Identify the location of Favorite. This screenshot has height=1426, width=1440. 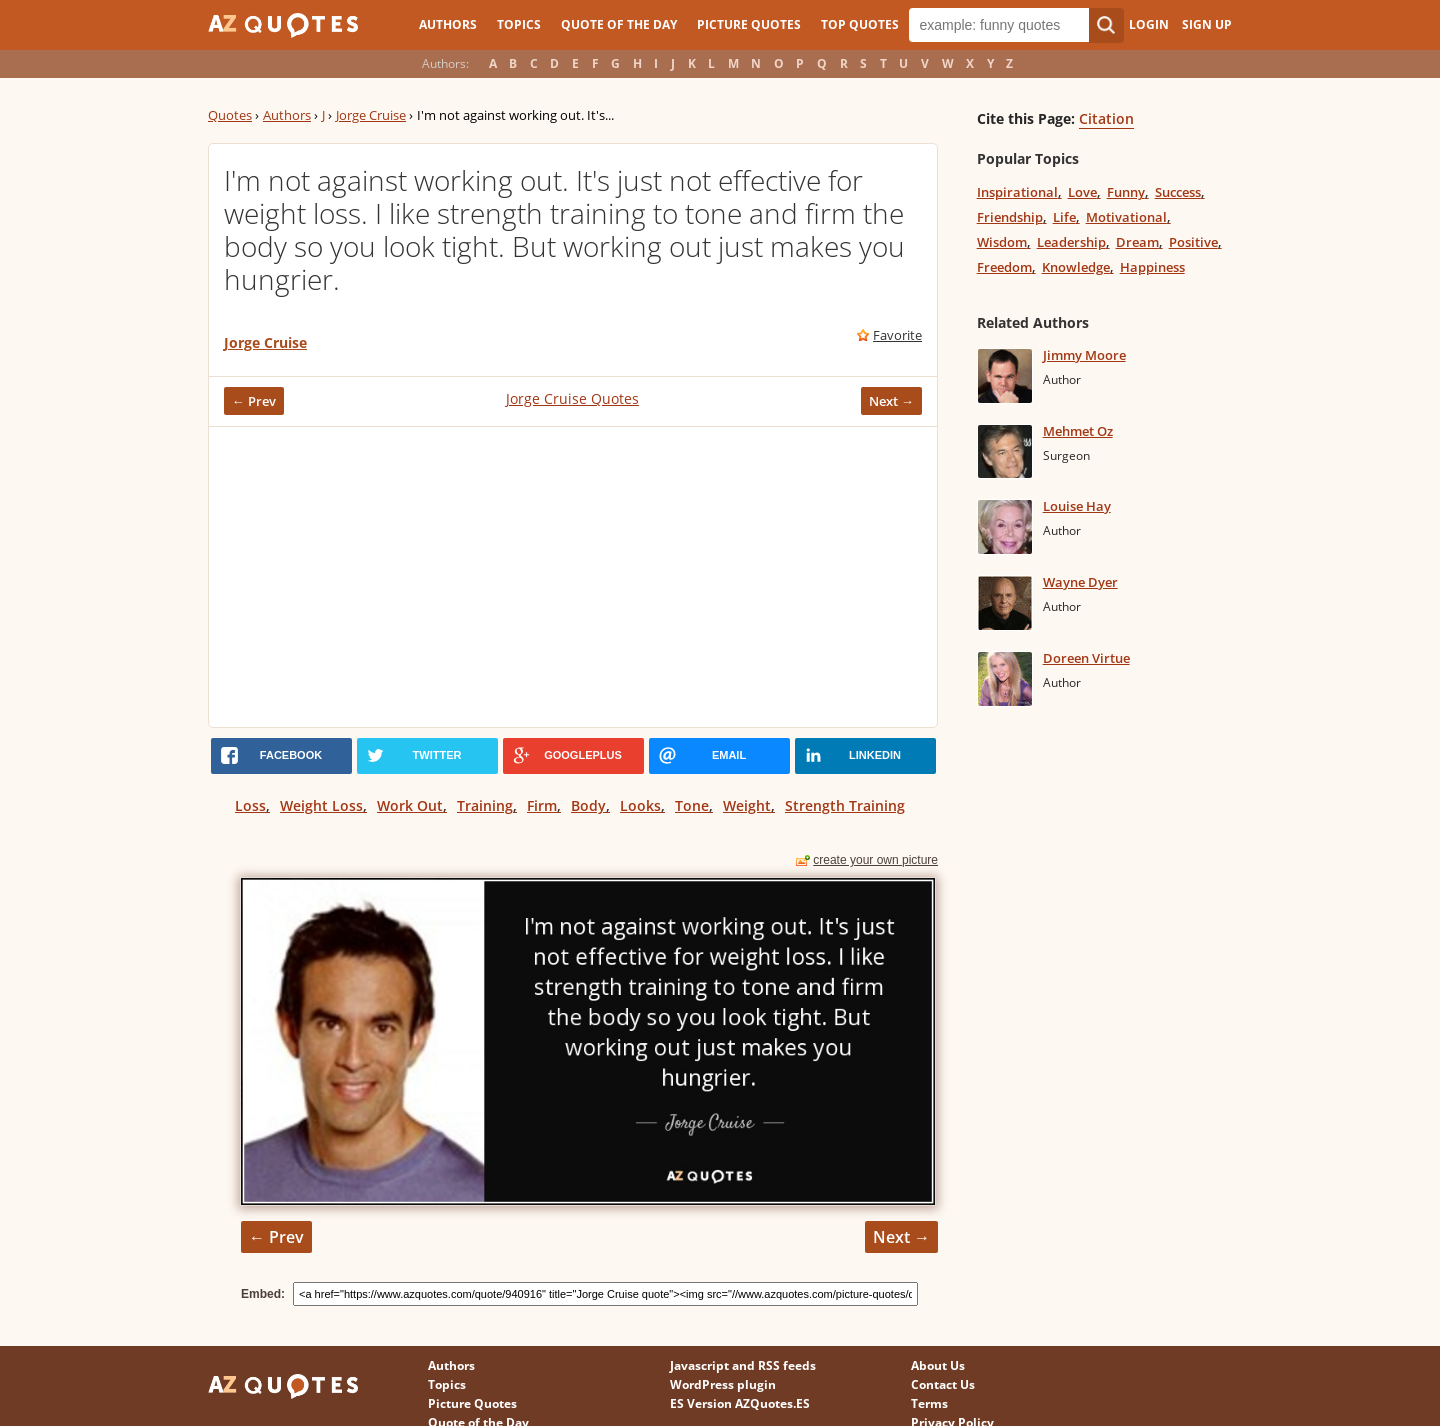
(897, 335).